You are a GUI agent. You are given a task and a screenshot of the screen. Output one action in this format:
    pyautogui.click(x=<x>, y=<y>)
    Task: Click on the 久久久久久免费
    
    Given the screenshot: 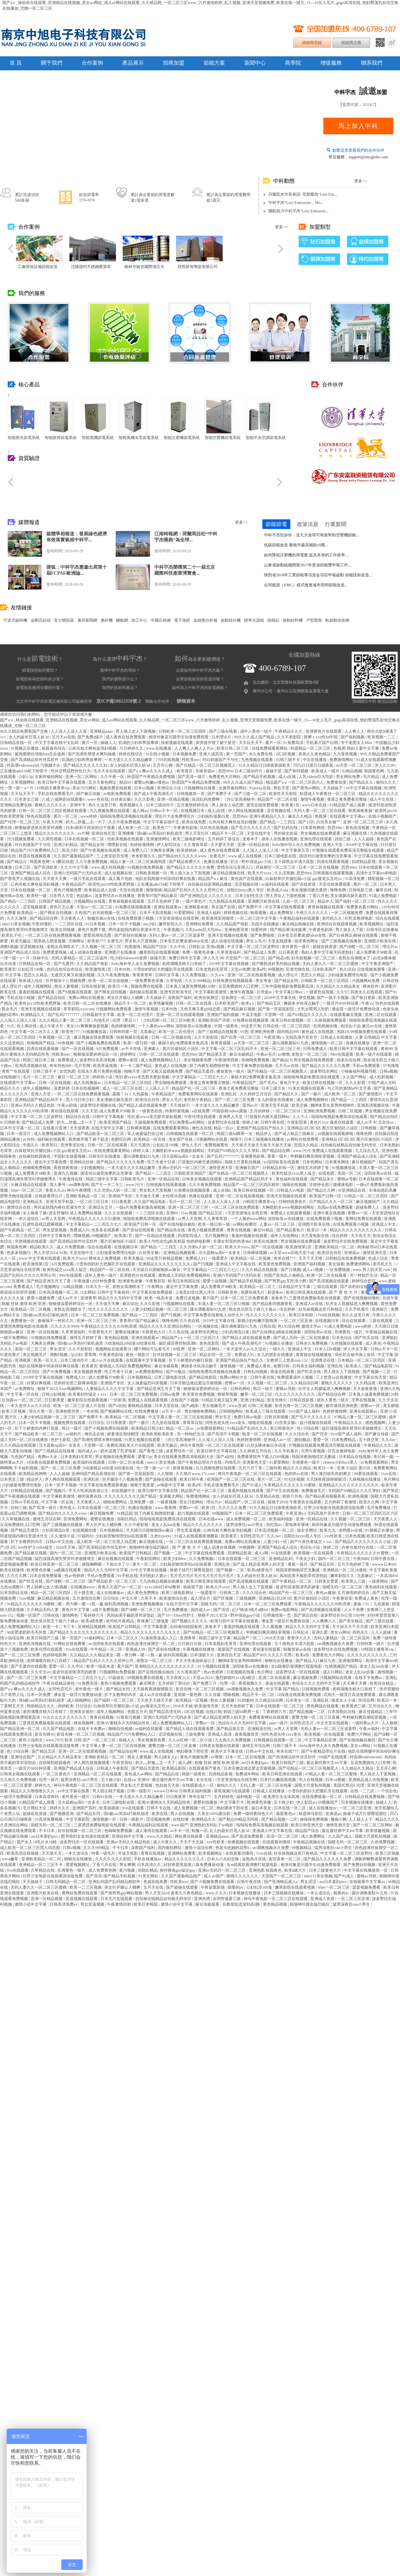 What is the action you would take?
    pyautogui.click(x=232, y=1507)
    